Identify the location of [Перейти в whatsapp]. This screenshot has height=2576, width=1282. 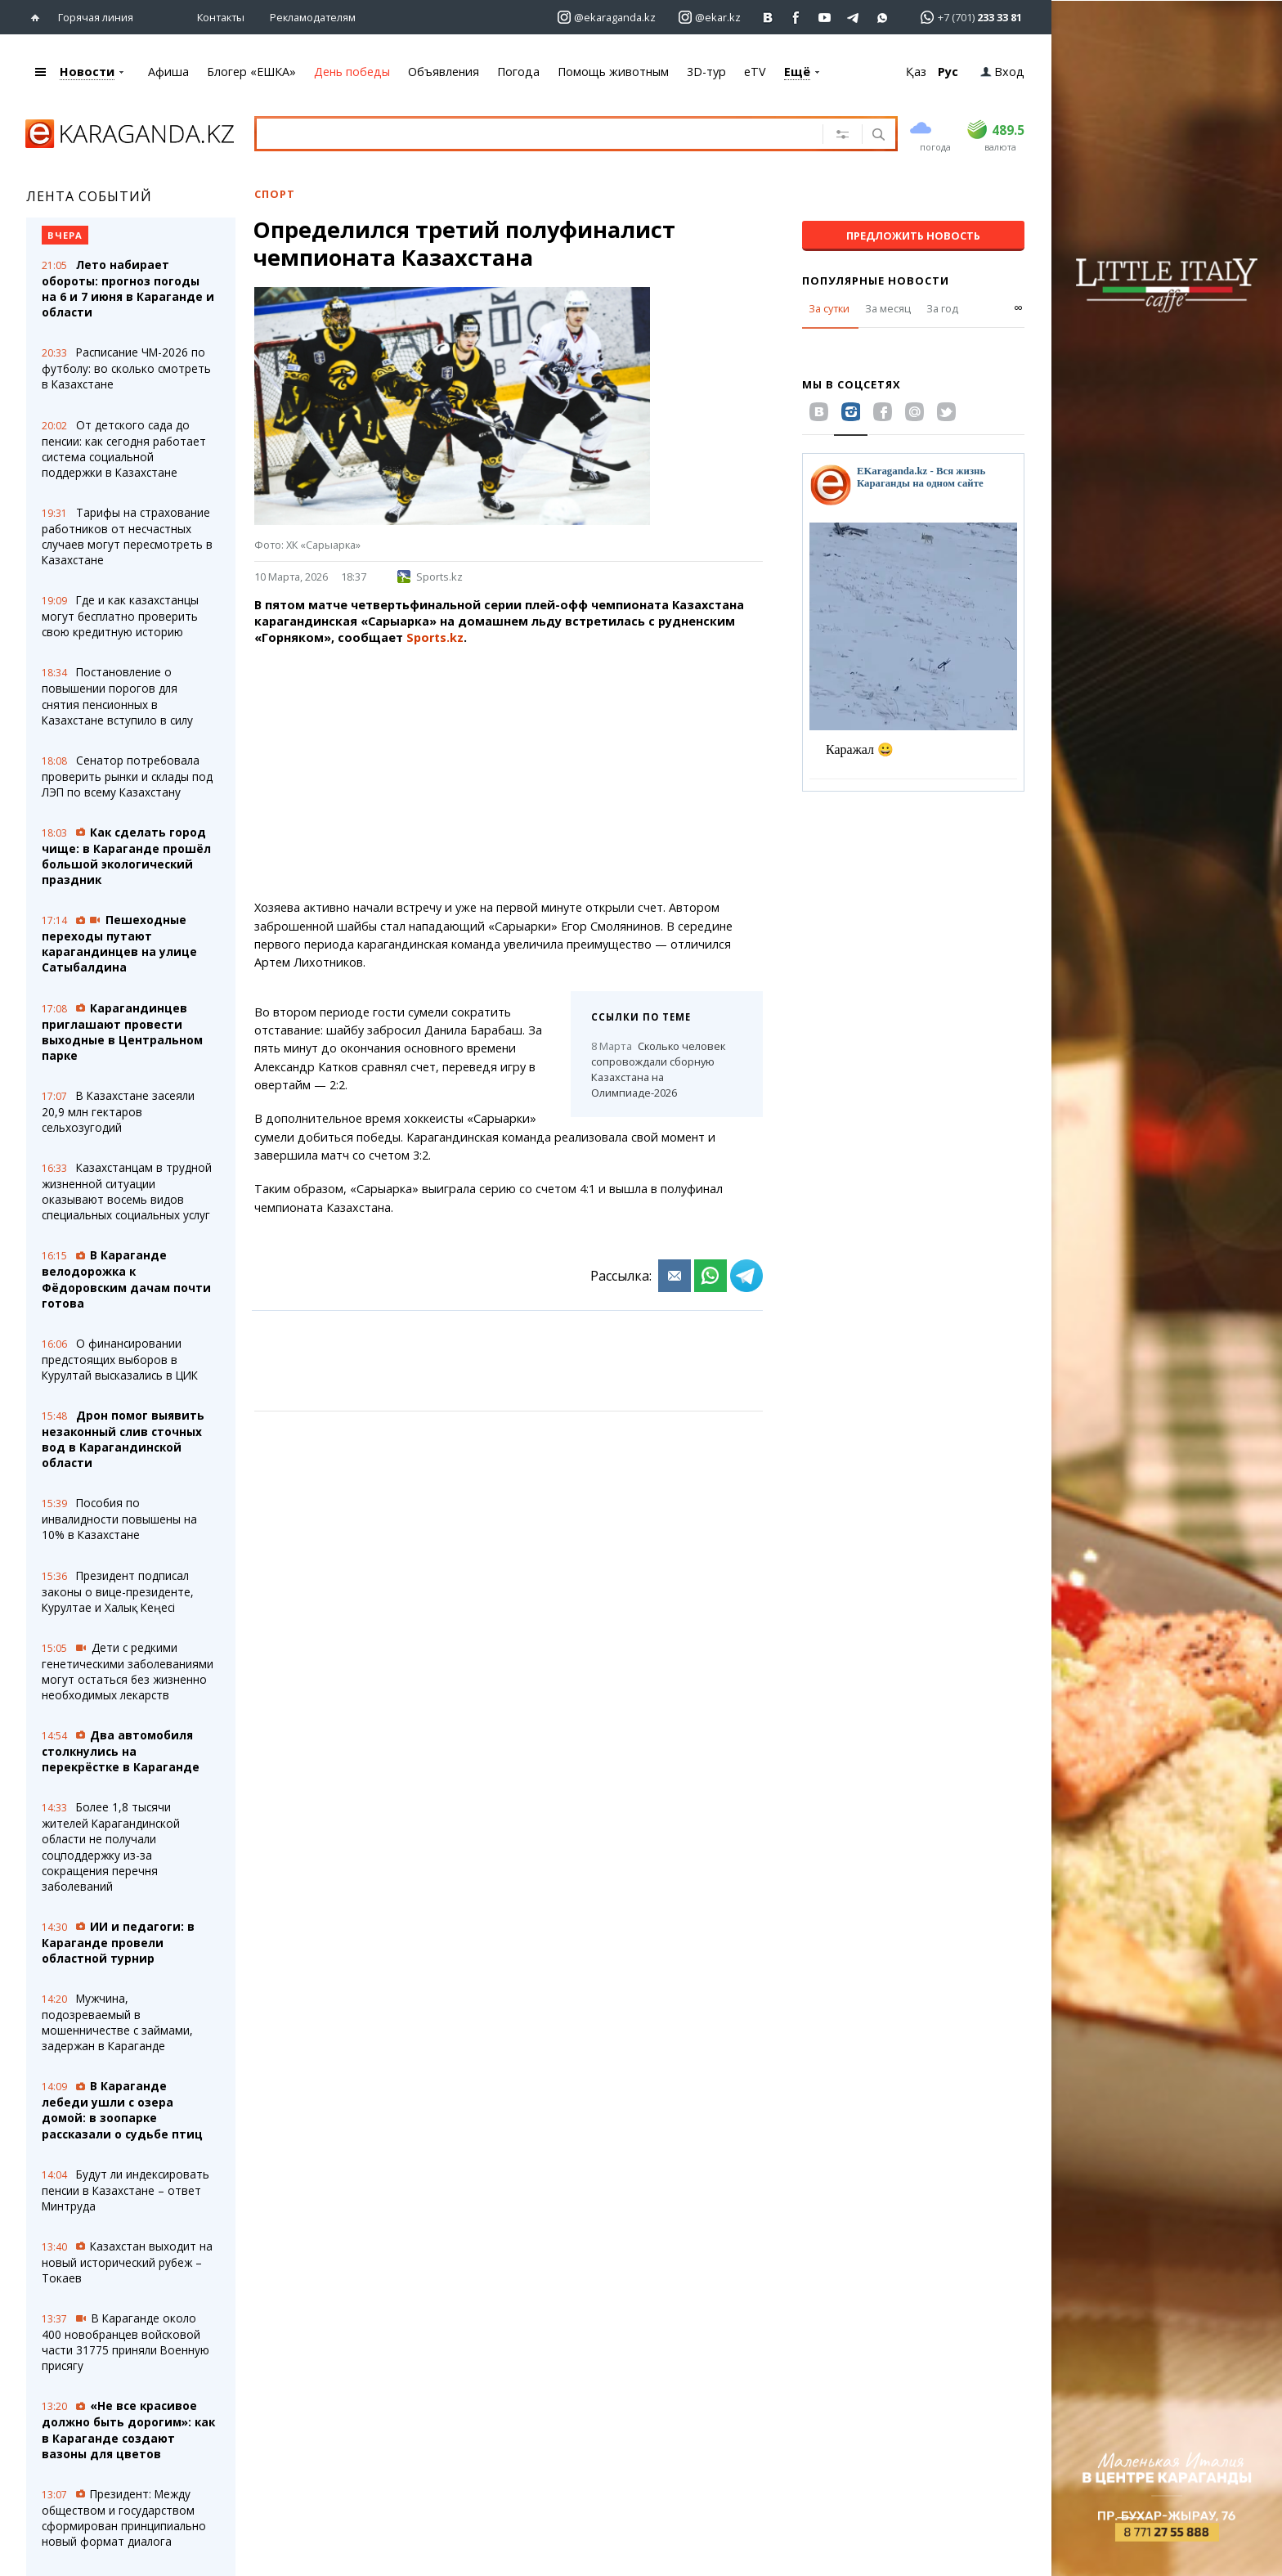
(966, 16).